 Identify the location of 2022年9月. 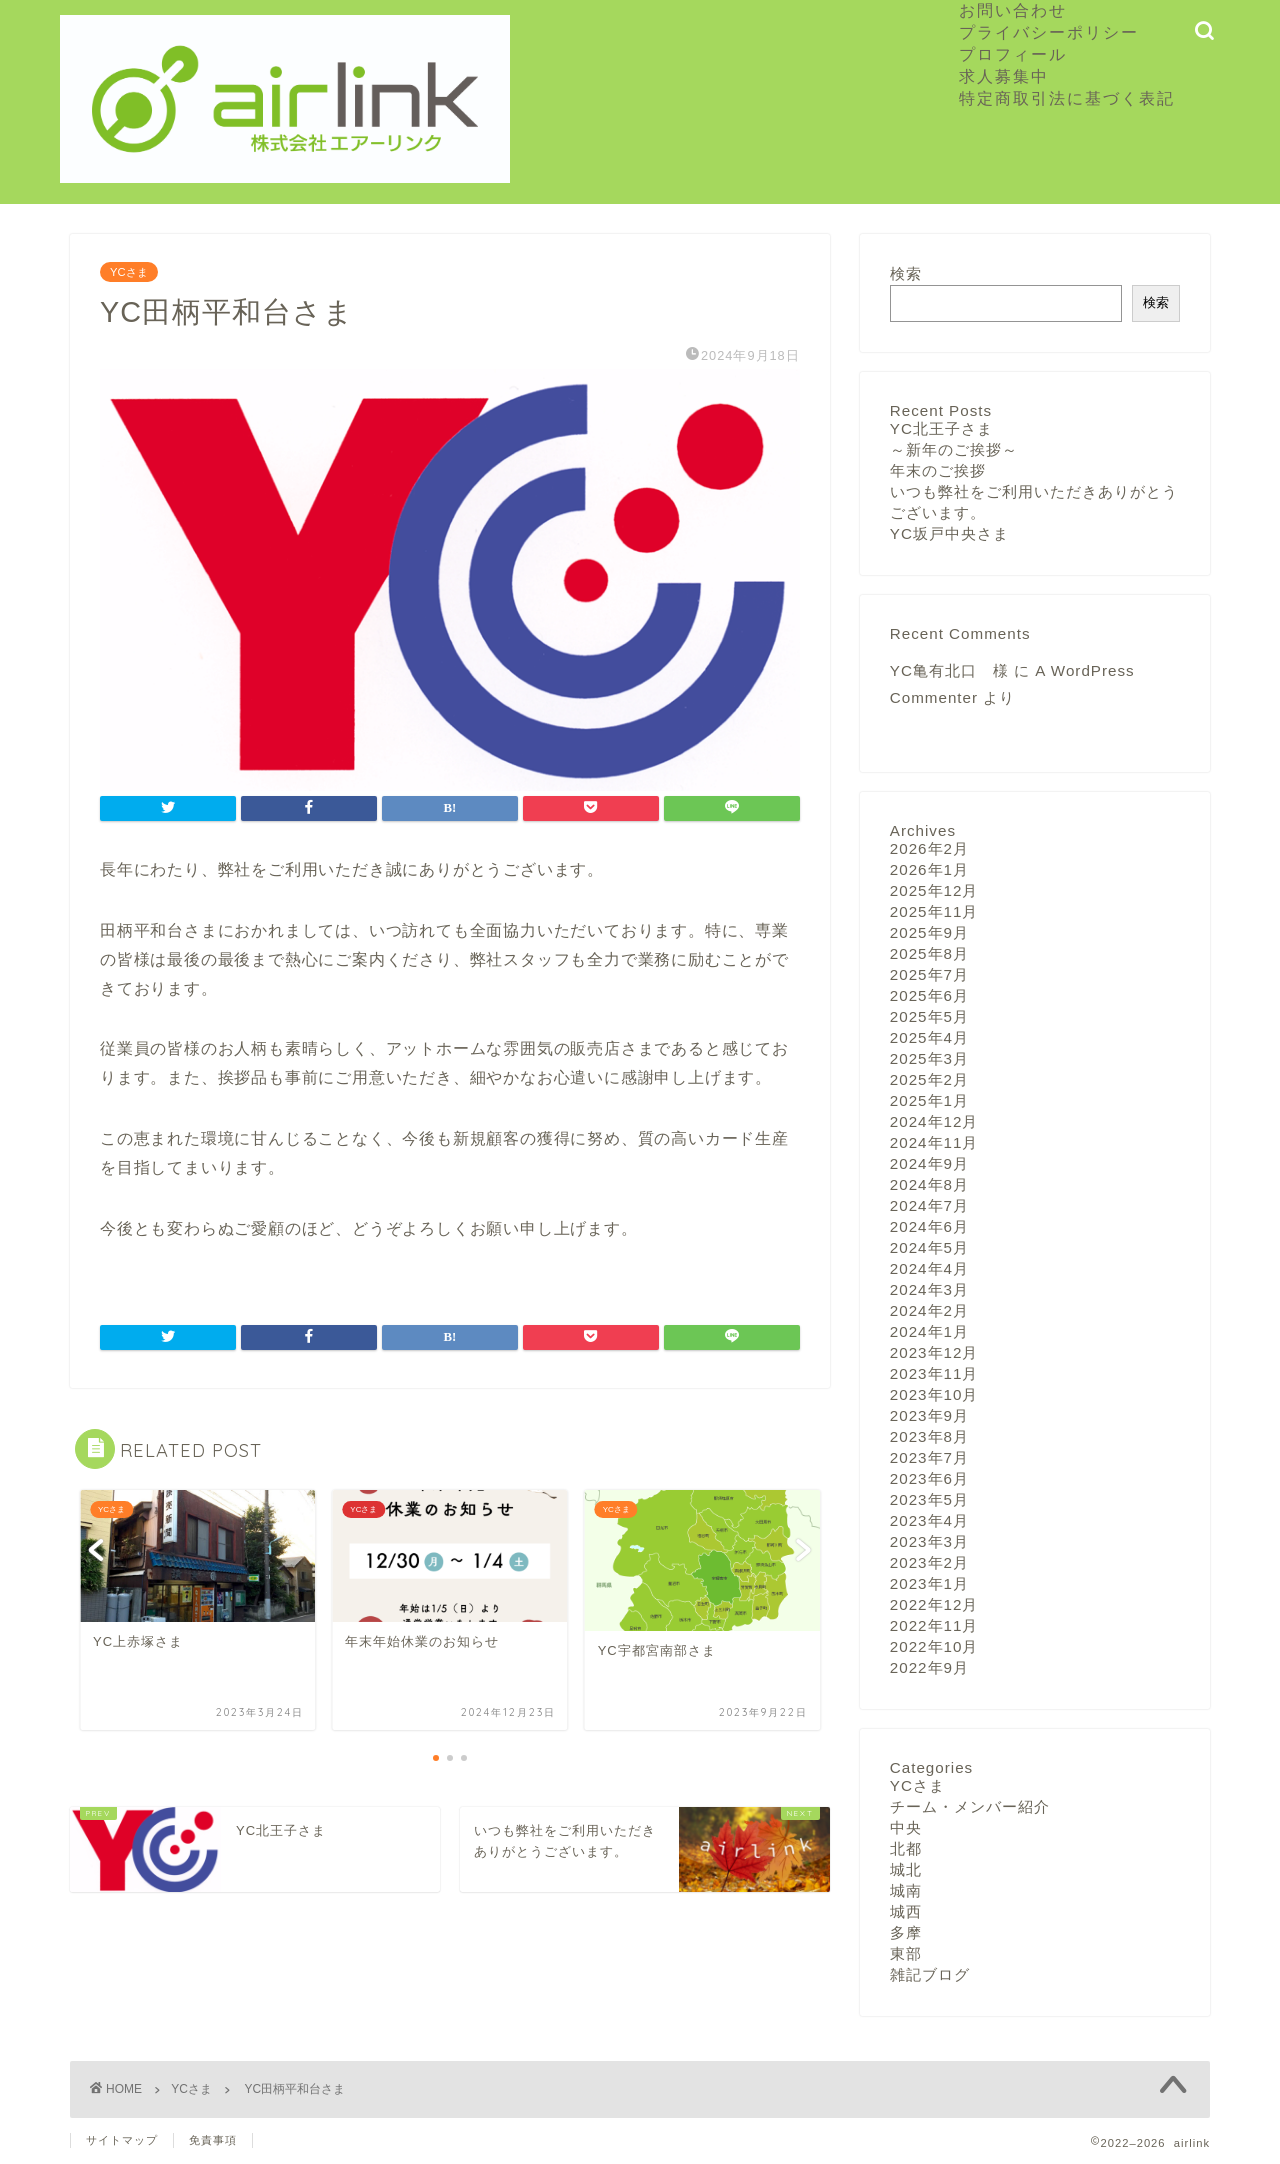
(929, 1667).